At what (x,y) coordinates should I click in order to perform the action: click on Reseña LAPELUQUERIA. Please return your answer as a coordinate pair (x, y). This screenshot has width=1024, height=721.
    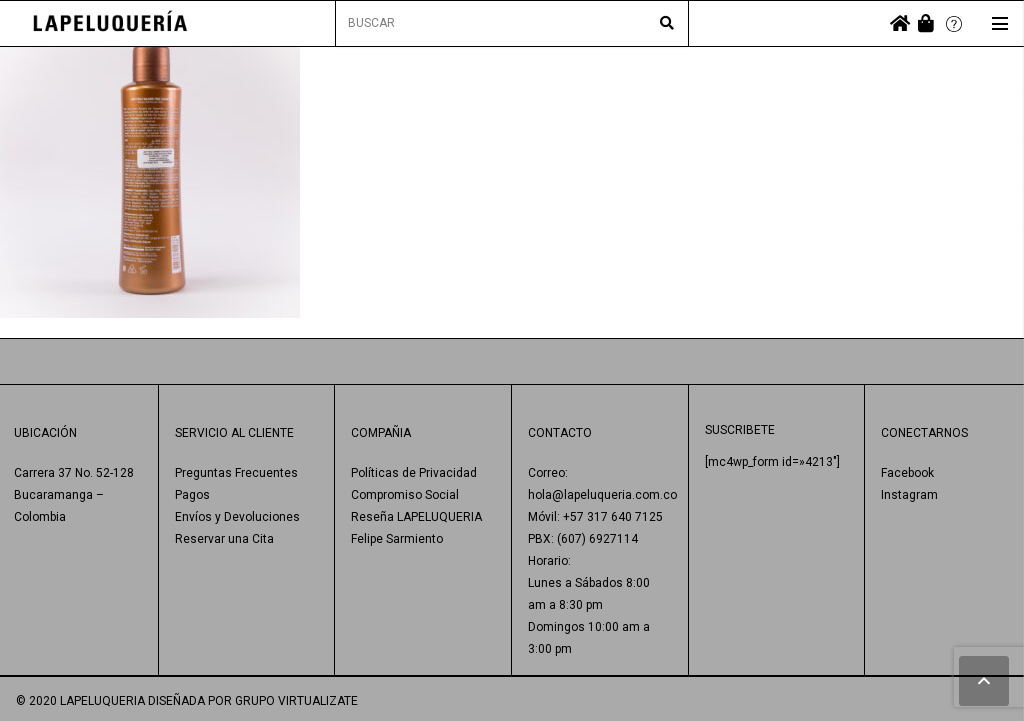
    Looking at the image, I should click on (416, 517).